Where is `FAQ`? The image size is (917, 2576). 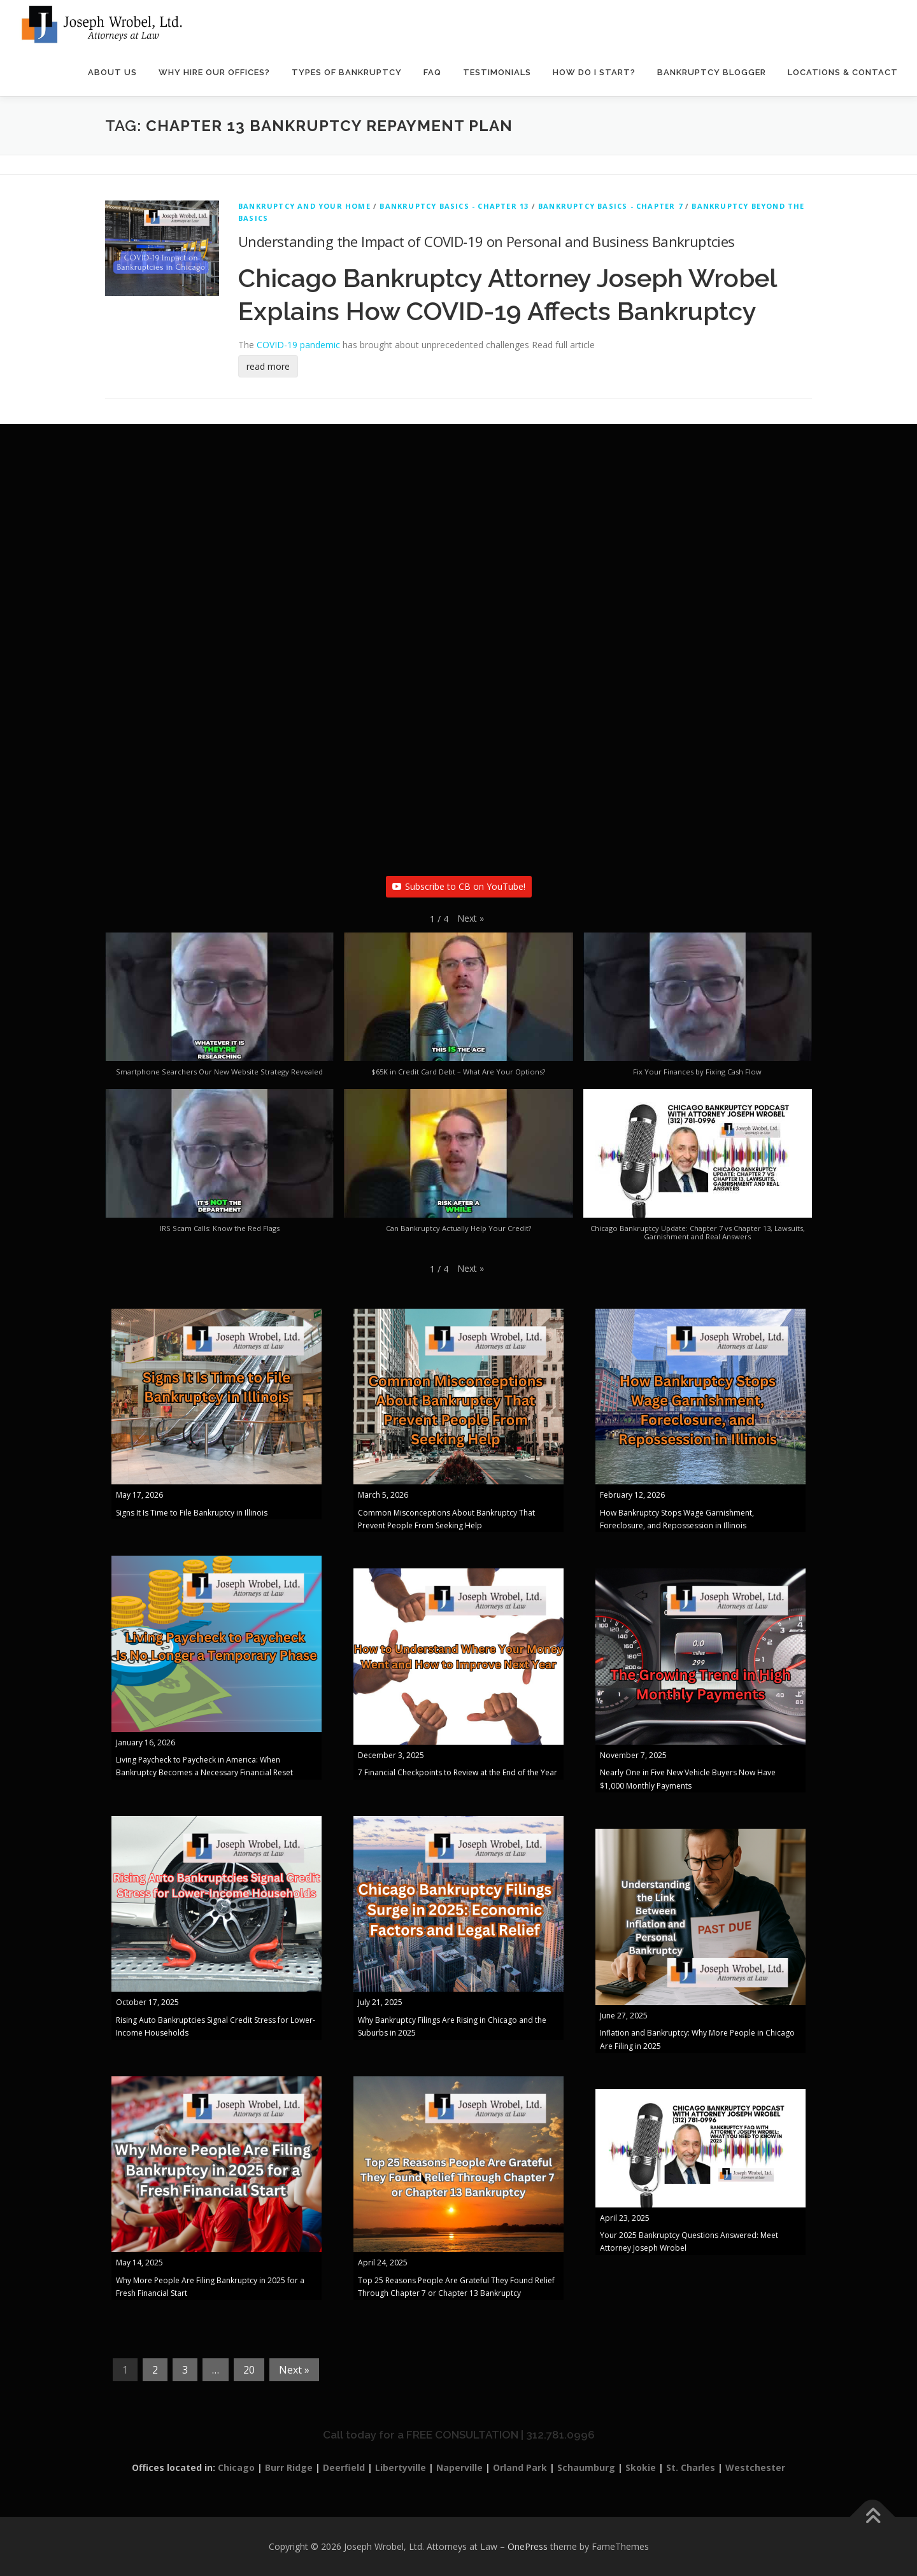 FAQ is located at coordinates (432, 73).